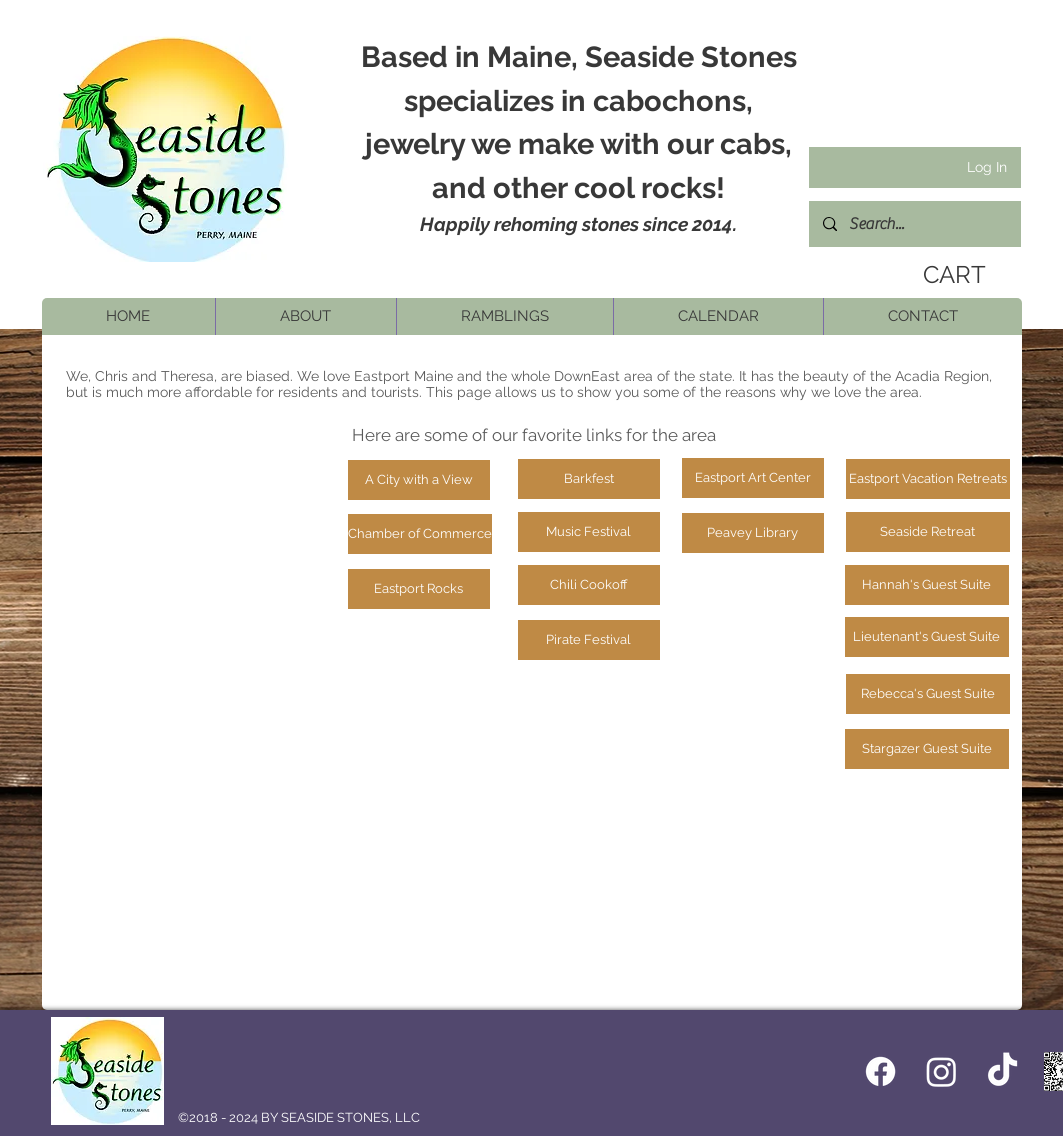 The width and height of the screenshot is (1063, 1136). Describe the element at coordinates (914, 224) in the screenshot. I see `[Search...]` at that location.